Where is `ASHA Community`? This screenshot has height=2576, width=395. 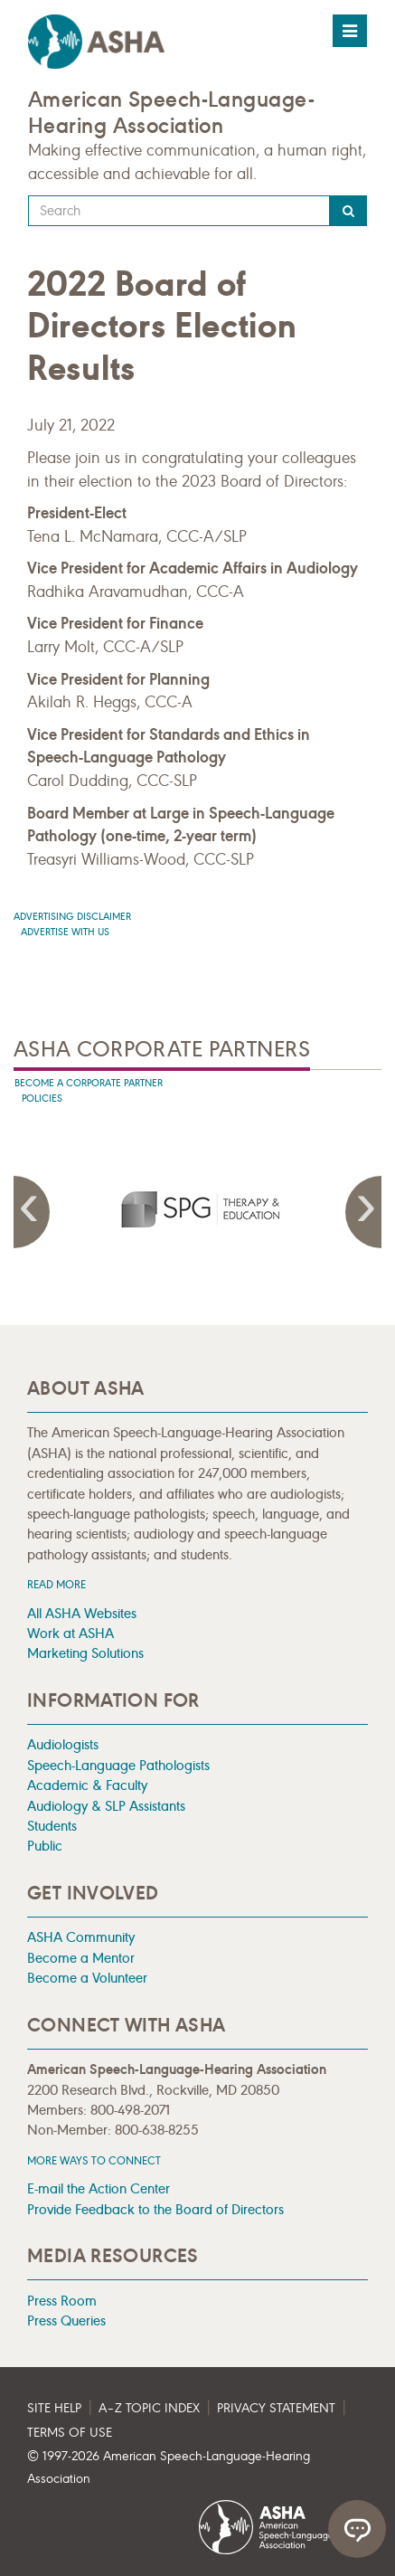 ASHA Community is located at coordinates (81, 1937).